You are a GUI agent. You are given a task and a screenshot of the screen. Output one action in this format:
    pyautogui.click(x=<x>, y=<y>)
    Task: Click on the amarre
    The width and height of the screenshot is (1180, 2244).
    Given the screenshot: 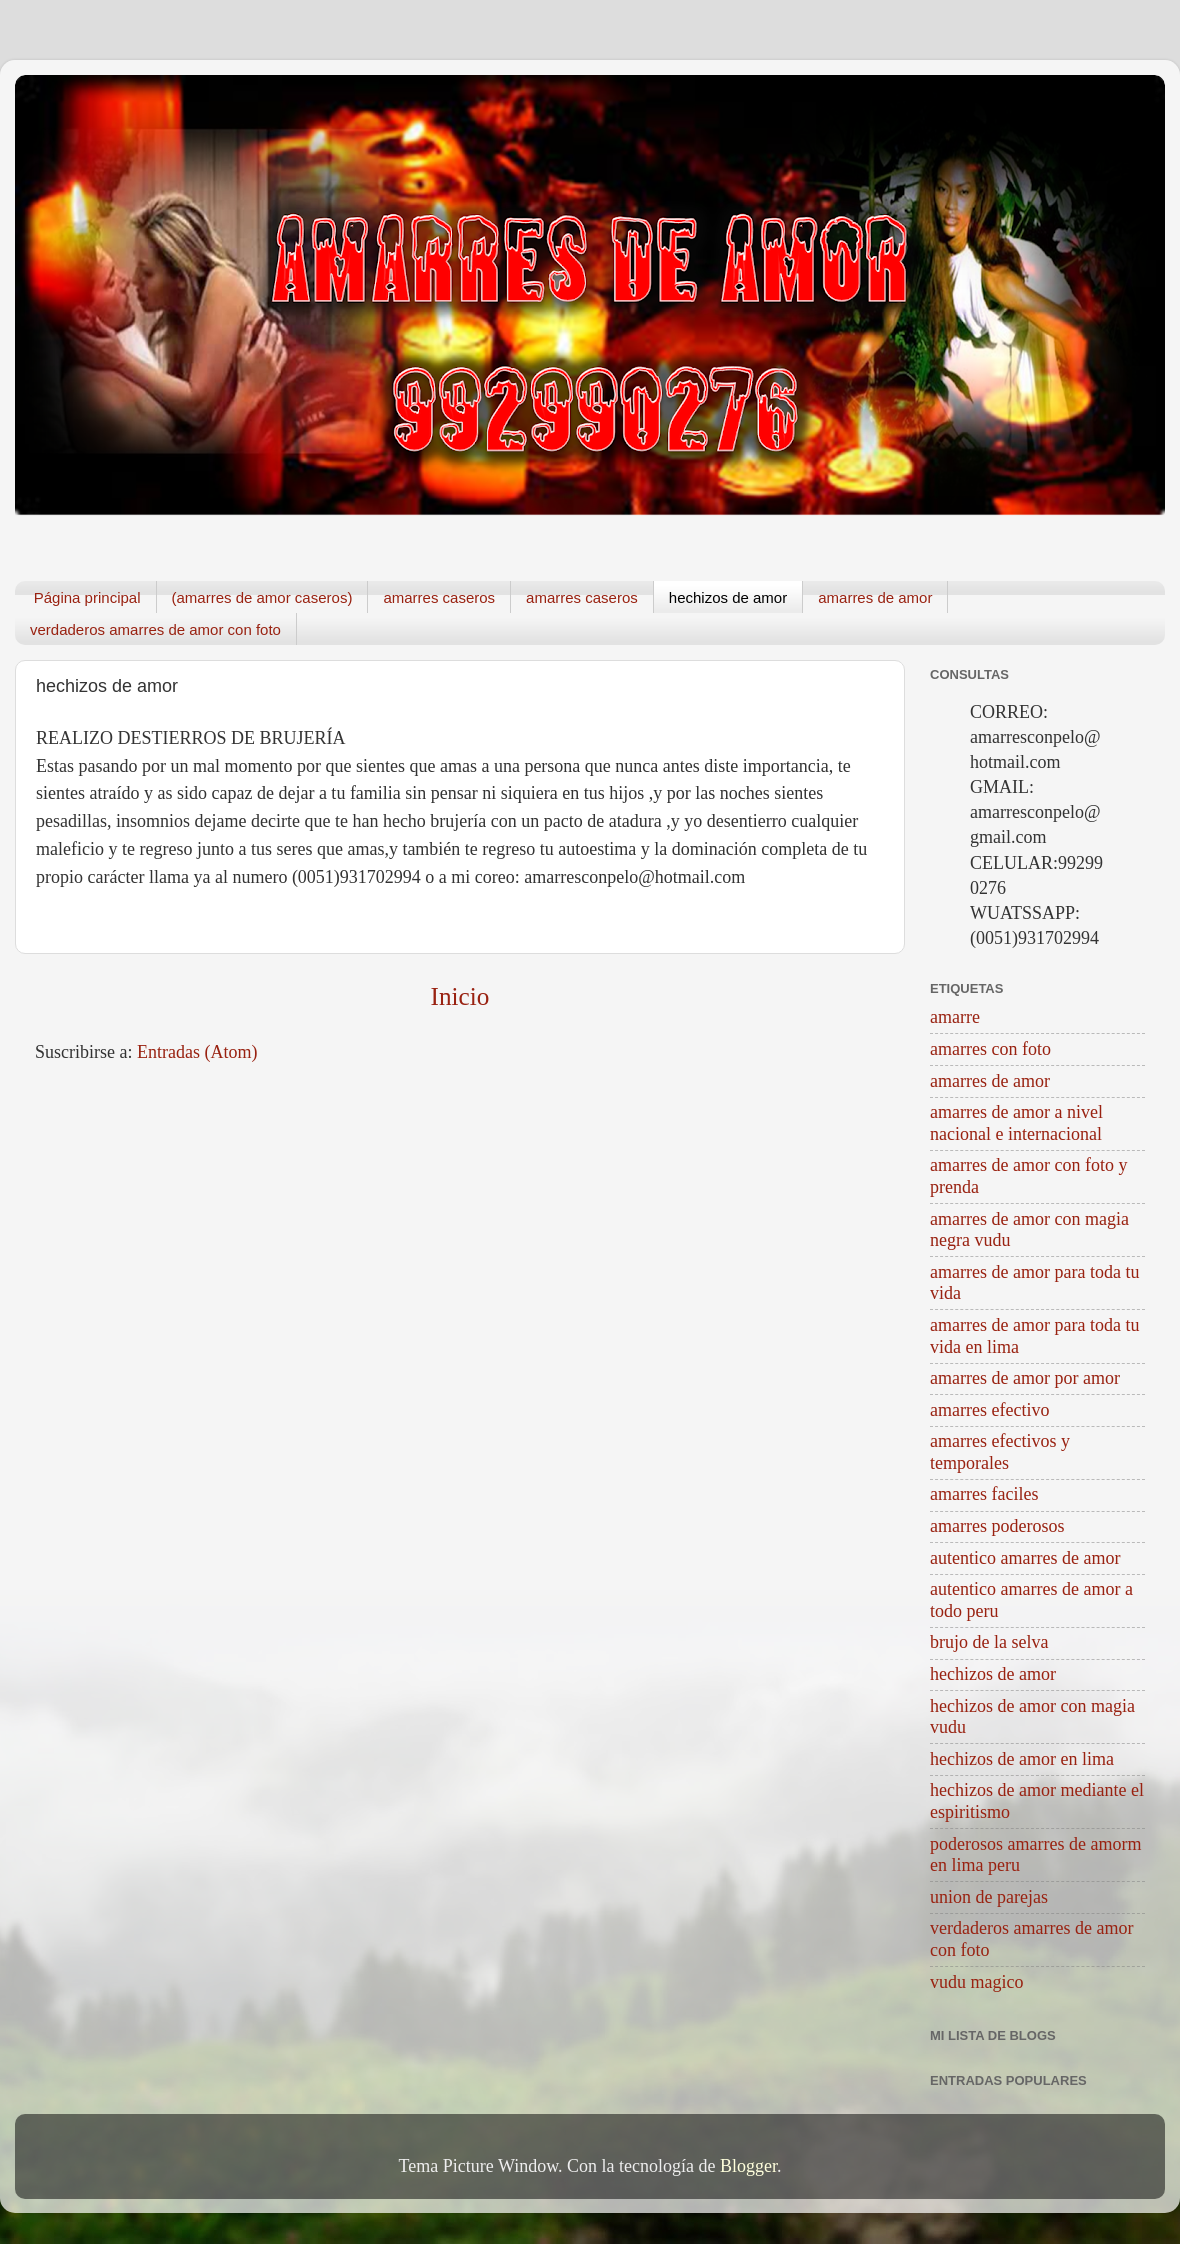 What is the action you would take?
    pyautogui.click(x=955, y=1017)
    